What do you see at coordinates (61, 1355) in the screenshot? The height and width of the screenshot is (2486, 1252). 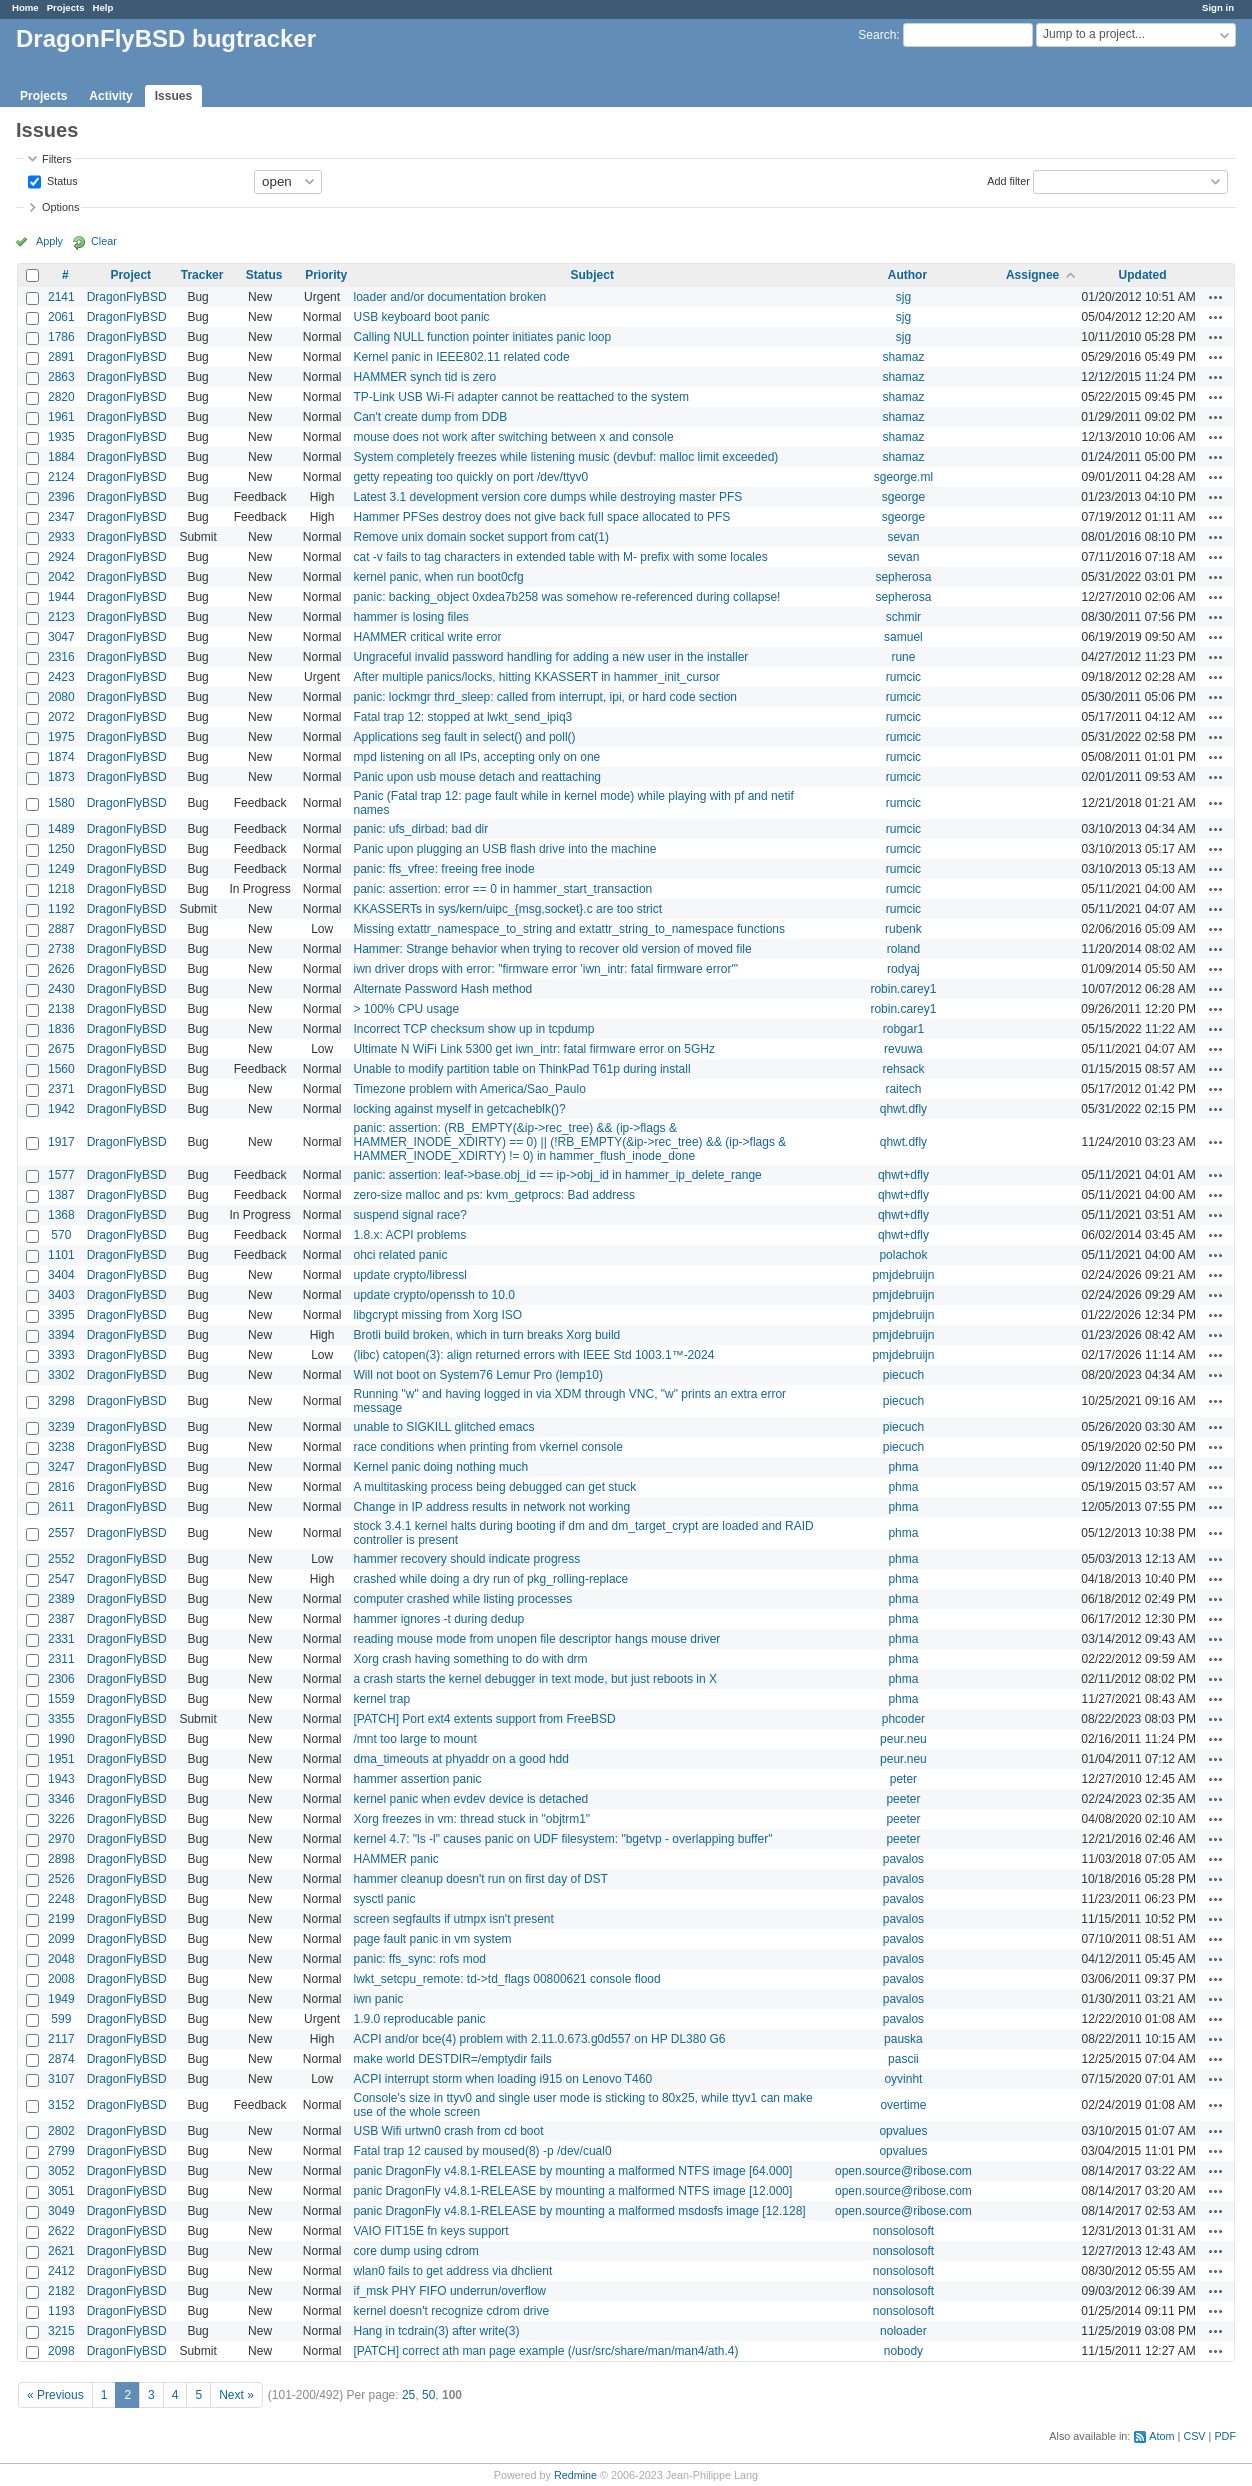 I see `3393` at bounding box center [61, 1355].